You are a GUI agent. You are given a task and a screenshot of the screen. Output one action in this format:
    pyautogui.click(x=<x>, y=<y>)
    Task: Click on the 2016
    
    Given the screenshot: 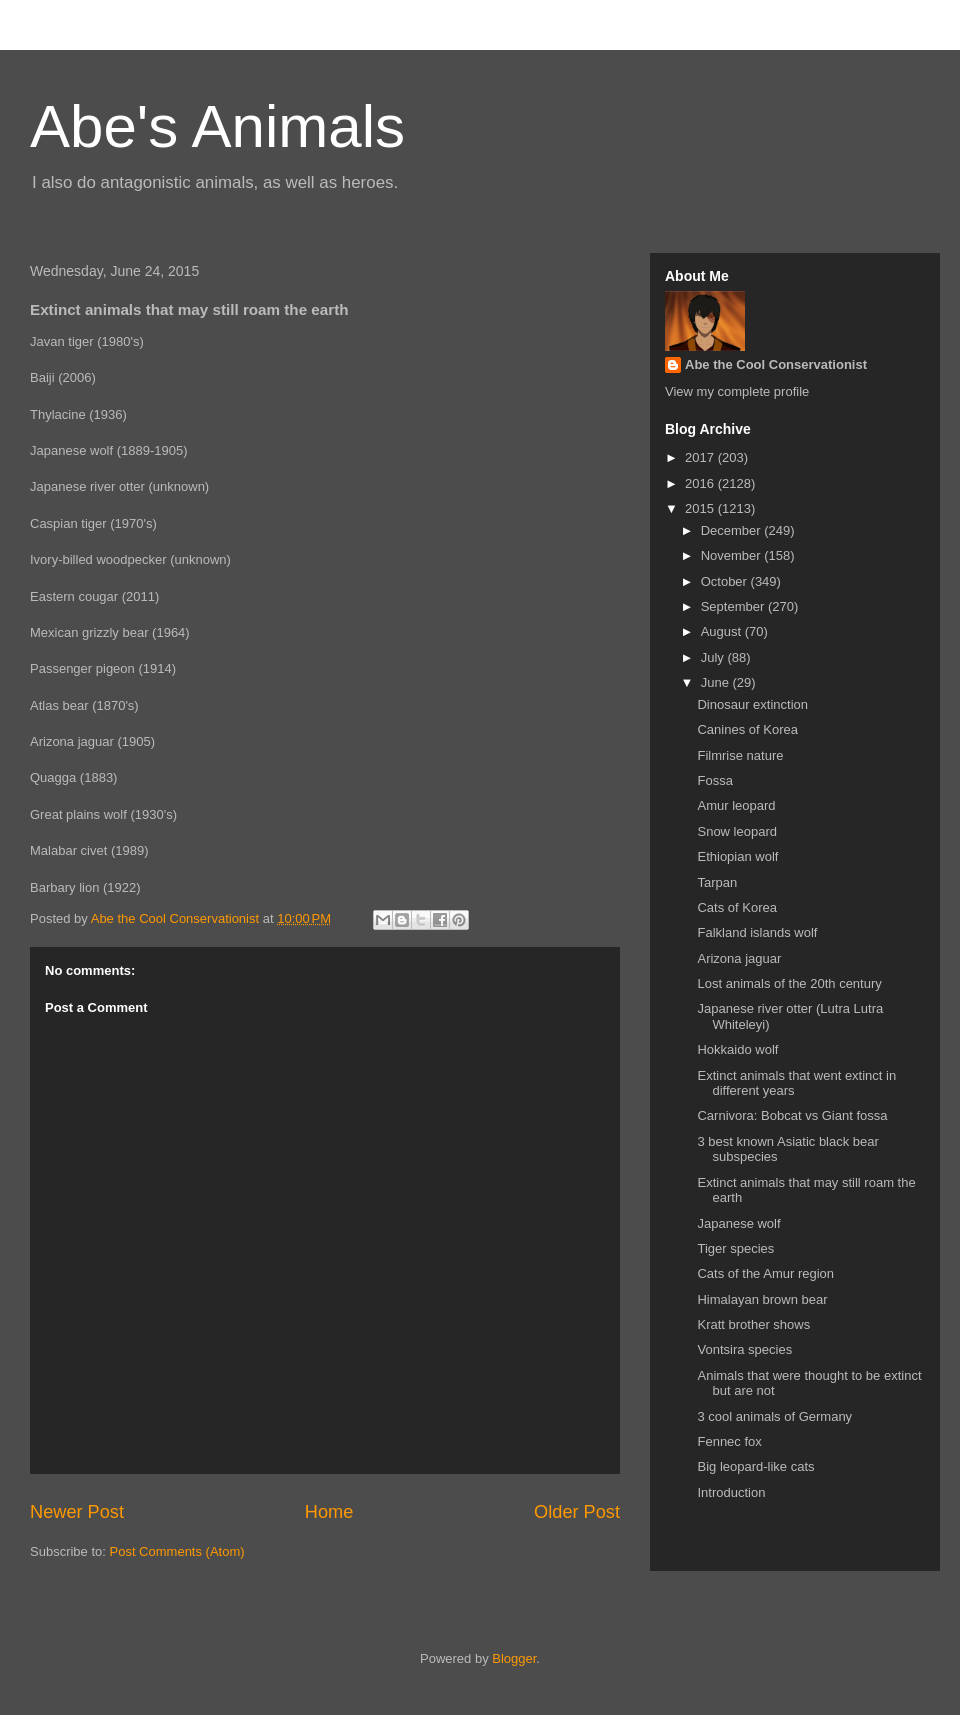 What is the action you would take?
    pyautogui.click(x=701, y=483)
    